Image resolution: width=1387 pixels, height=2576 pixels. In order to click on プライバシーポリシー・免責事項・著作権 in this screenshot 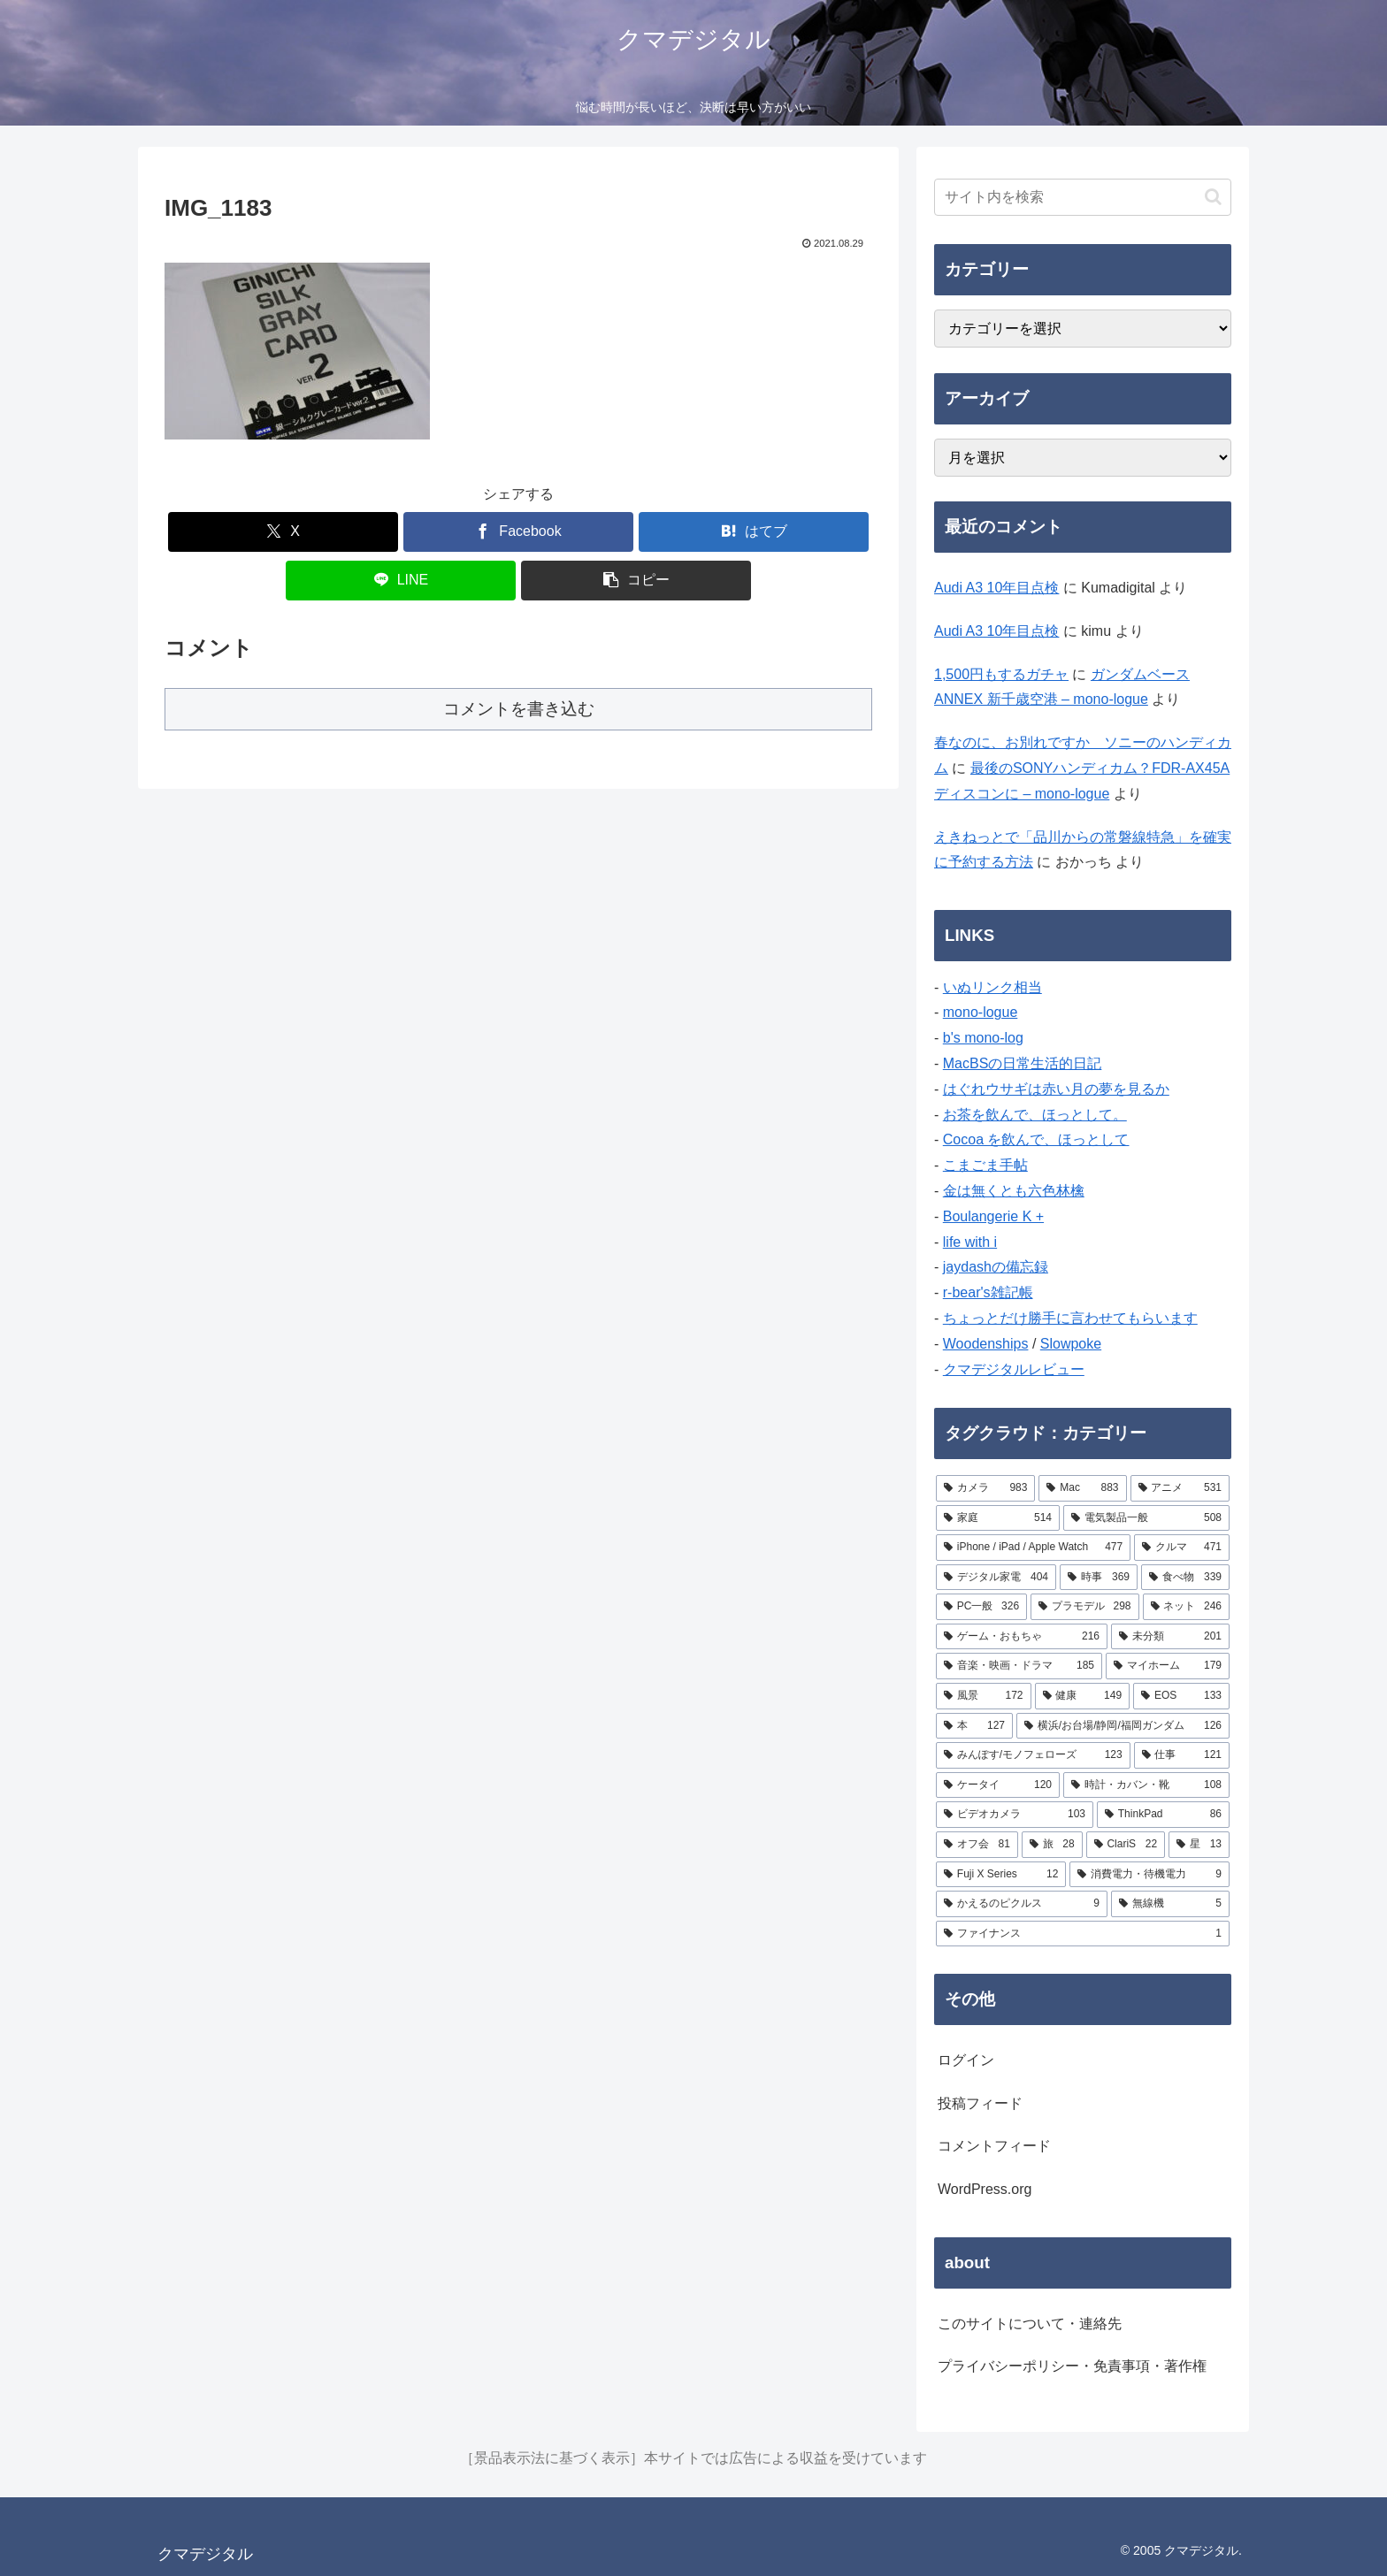, I will do `click(1072, 2365)`.